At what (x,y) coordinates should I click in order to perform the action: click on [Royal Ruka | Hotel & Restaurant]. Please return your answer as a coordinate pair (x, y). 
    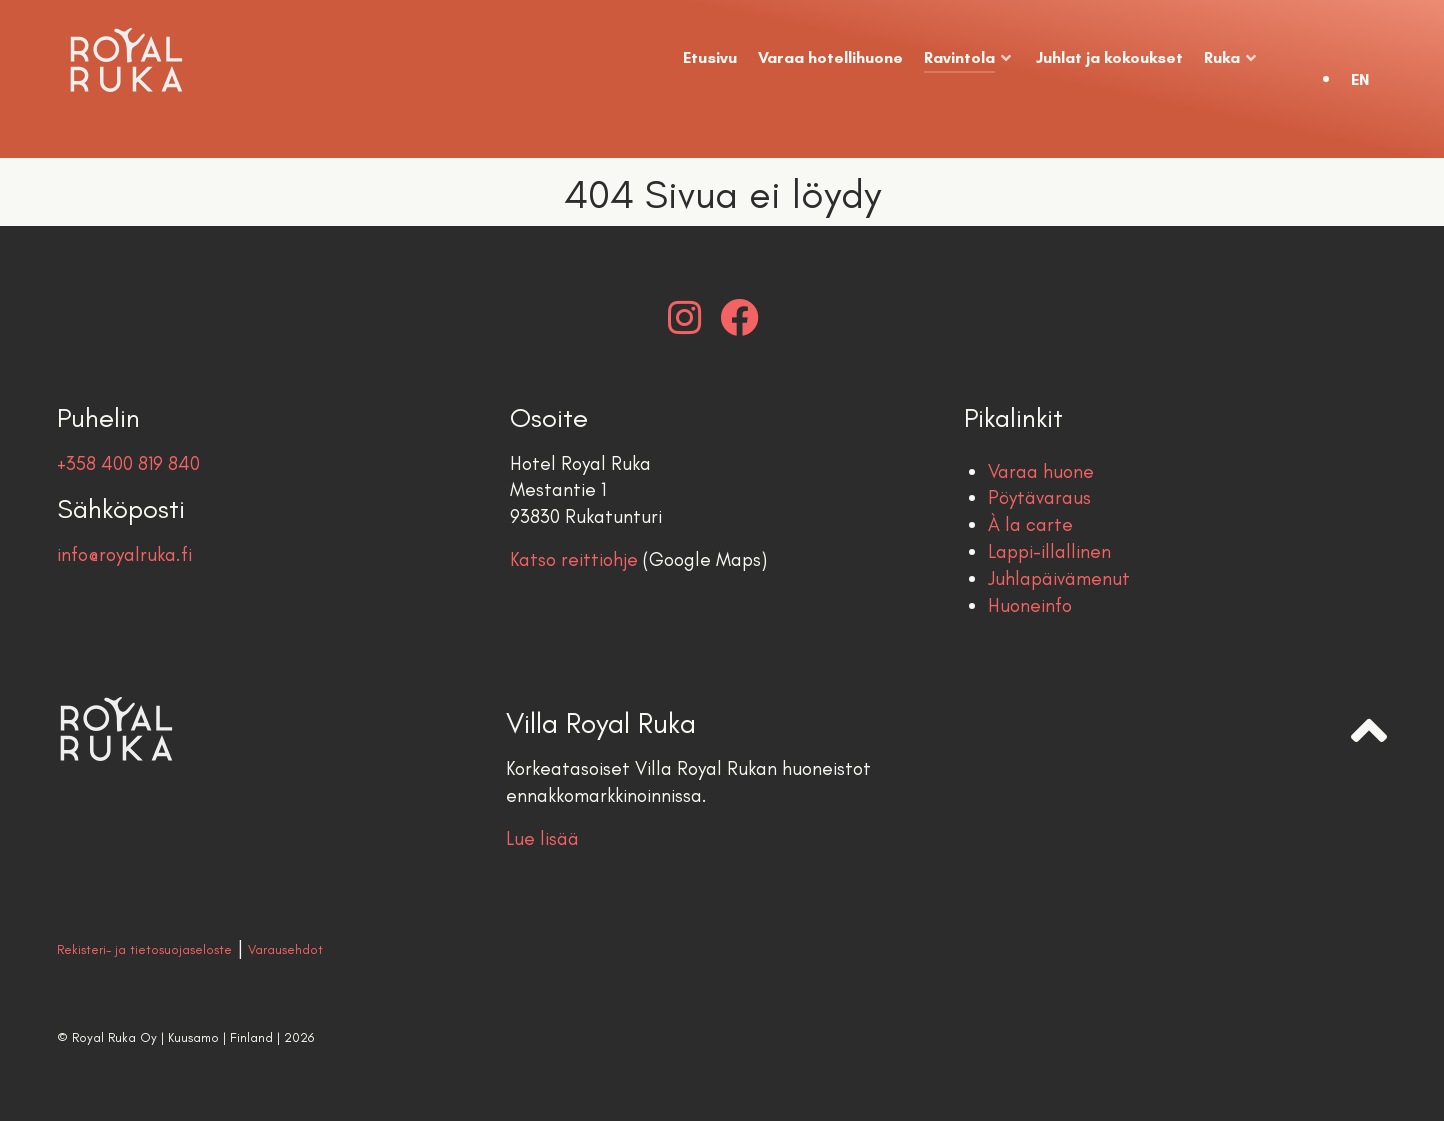
    Looking at the image, I should click on (178, 60).